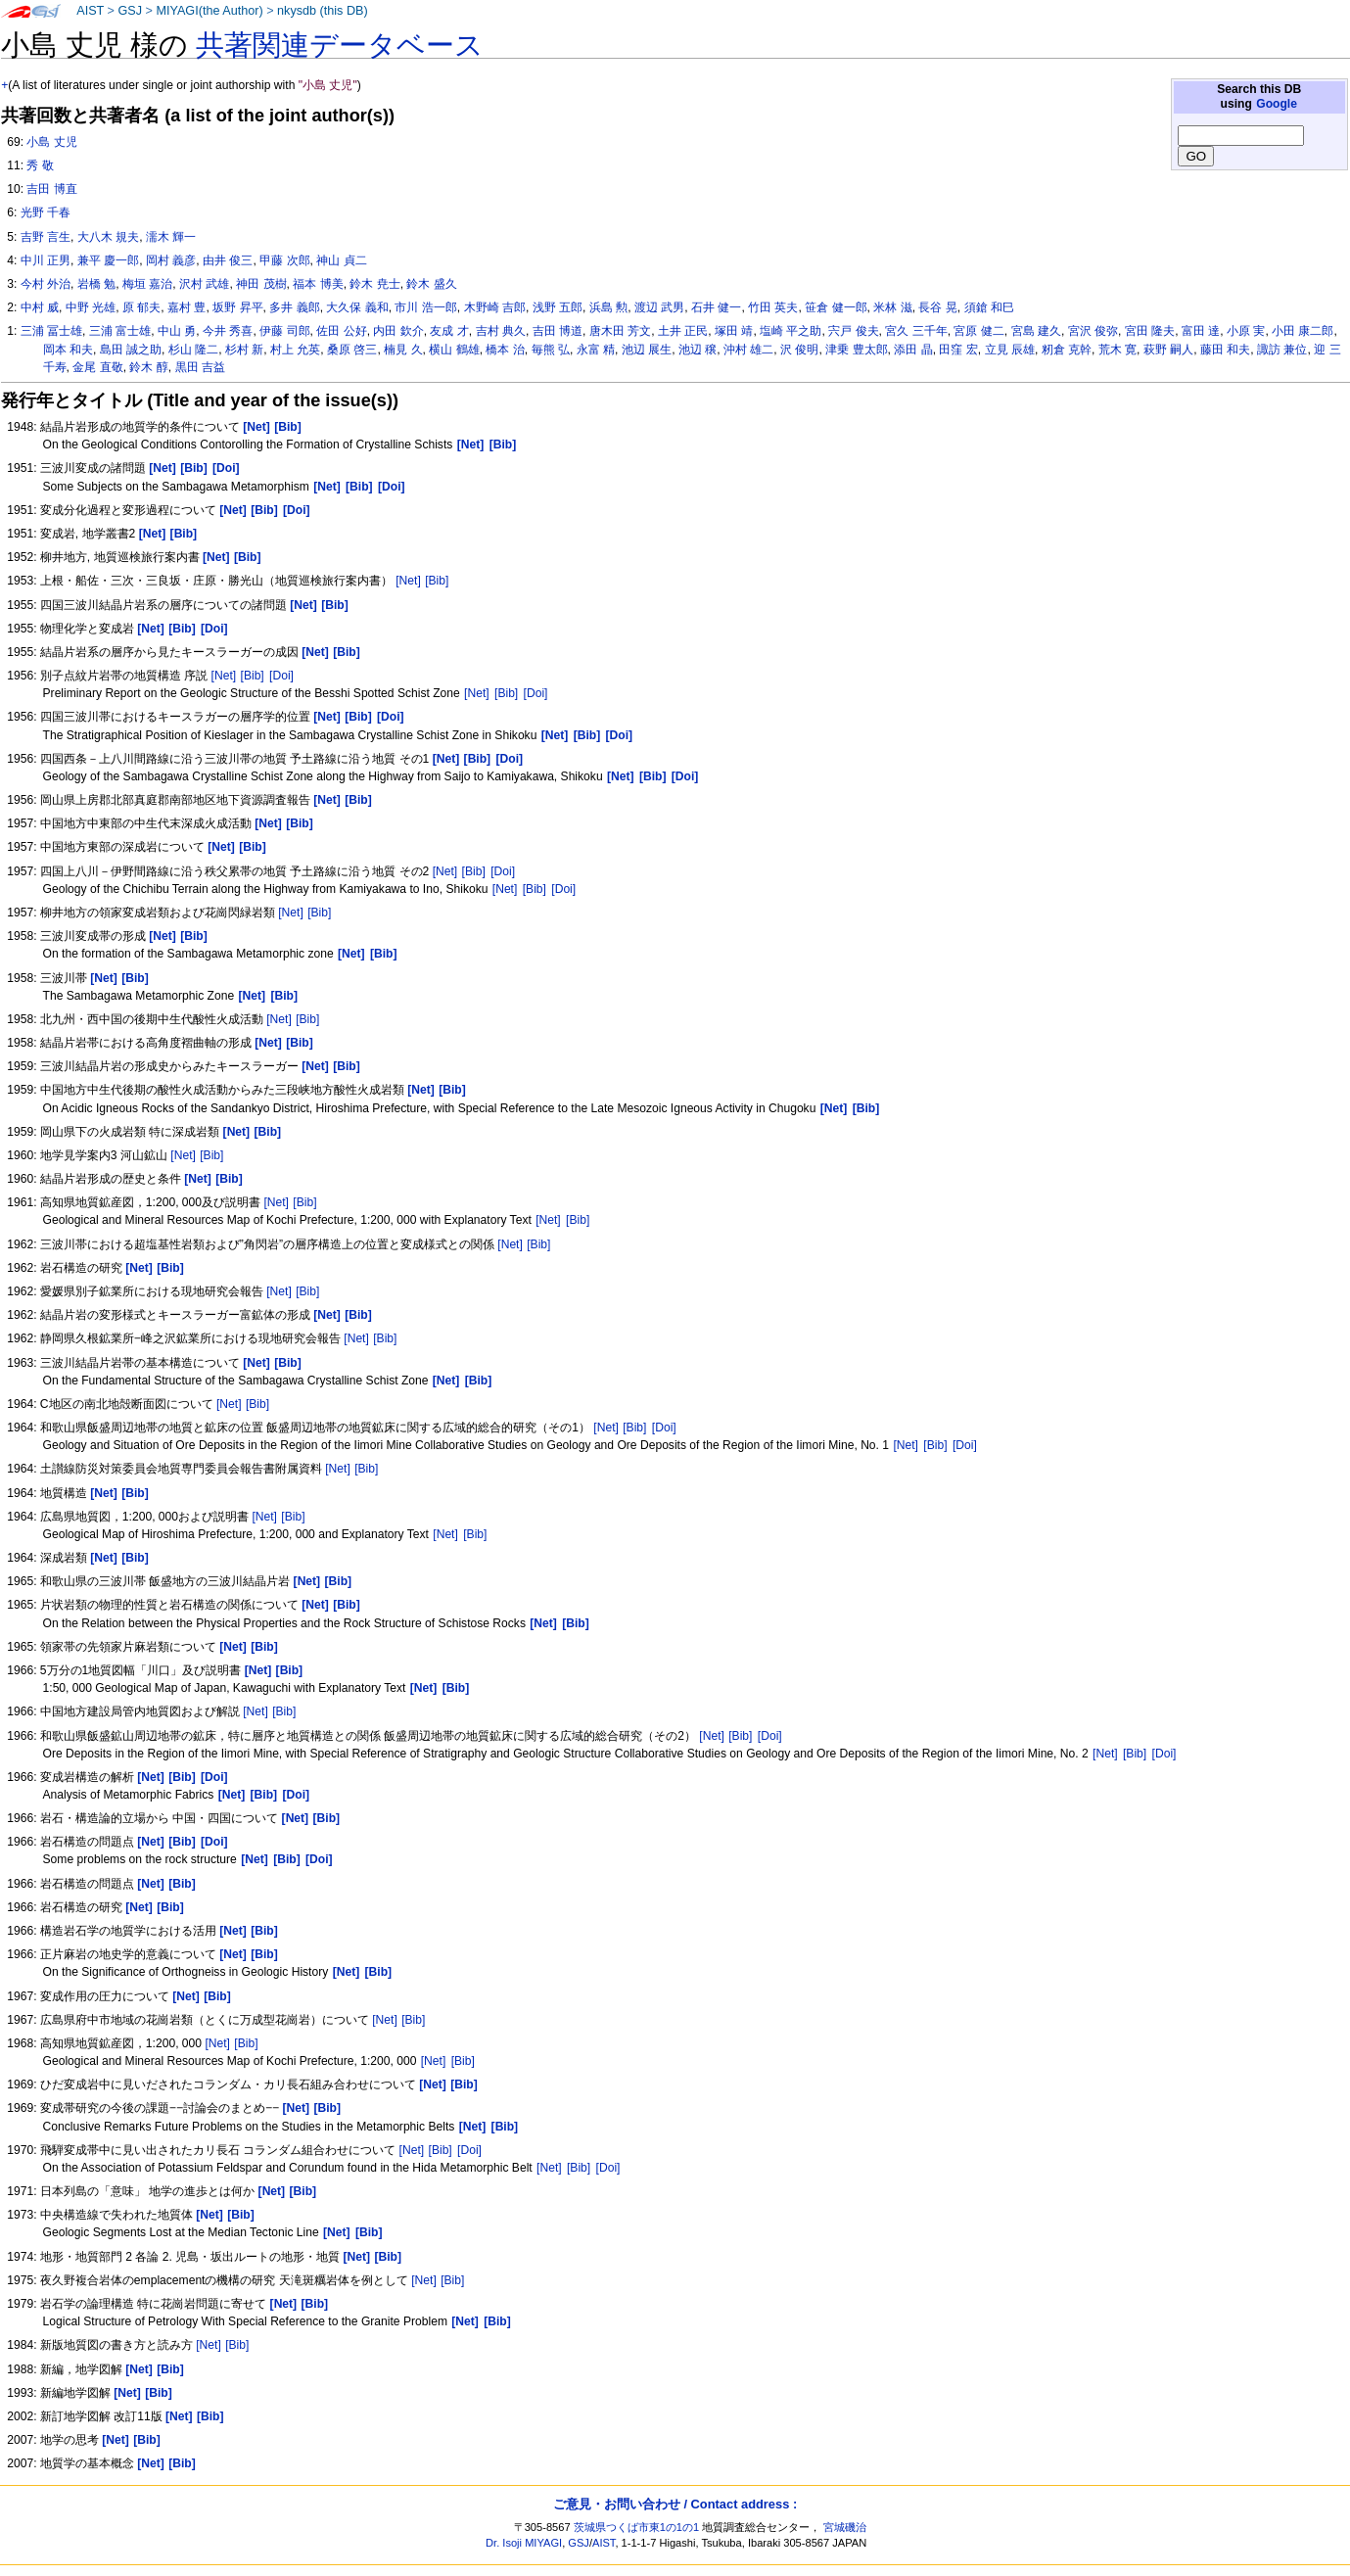 The height and width of the screenshot is (2576, 1350). What do you see at coordinates (51, 189) in the screenshot?
I see `吉田 博直` at bounding box center [51, 189].